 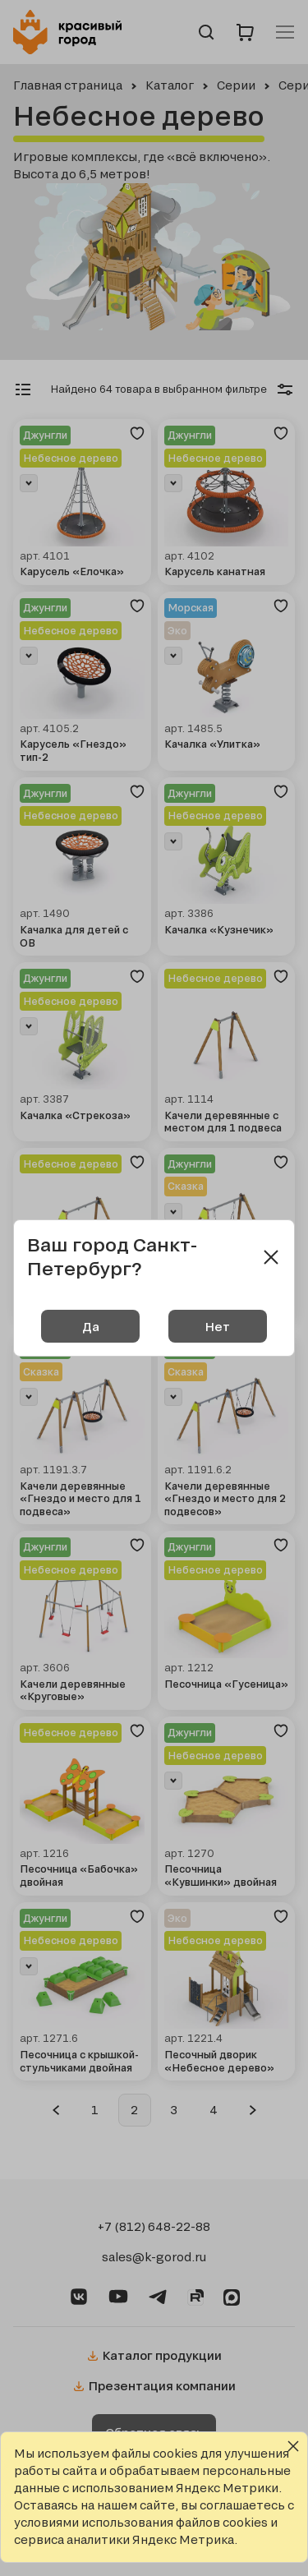 What do you see at coordinates (90, 1327) in the screenshot?
I see `Да` at bounding box center [90, 1327].